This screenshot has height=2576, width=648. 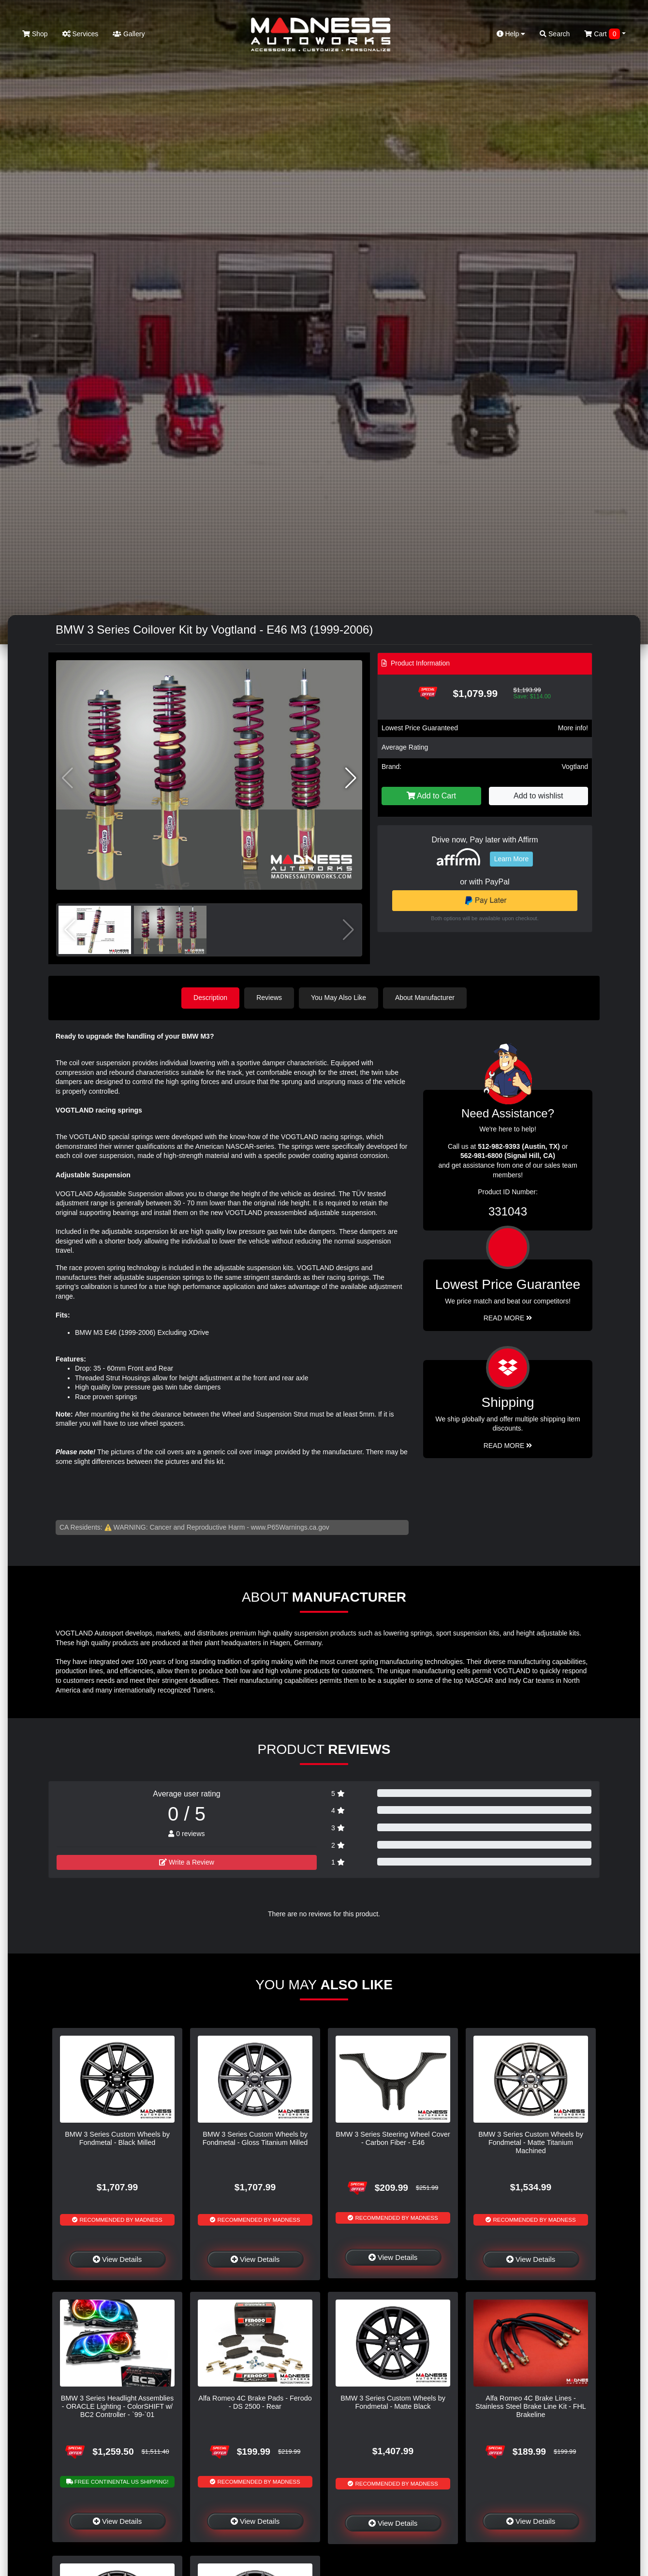 What do you see at coordinates (573, 728) in the screenshot?
I see `More info!` at bounding box center [573, 728].